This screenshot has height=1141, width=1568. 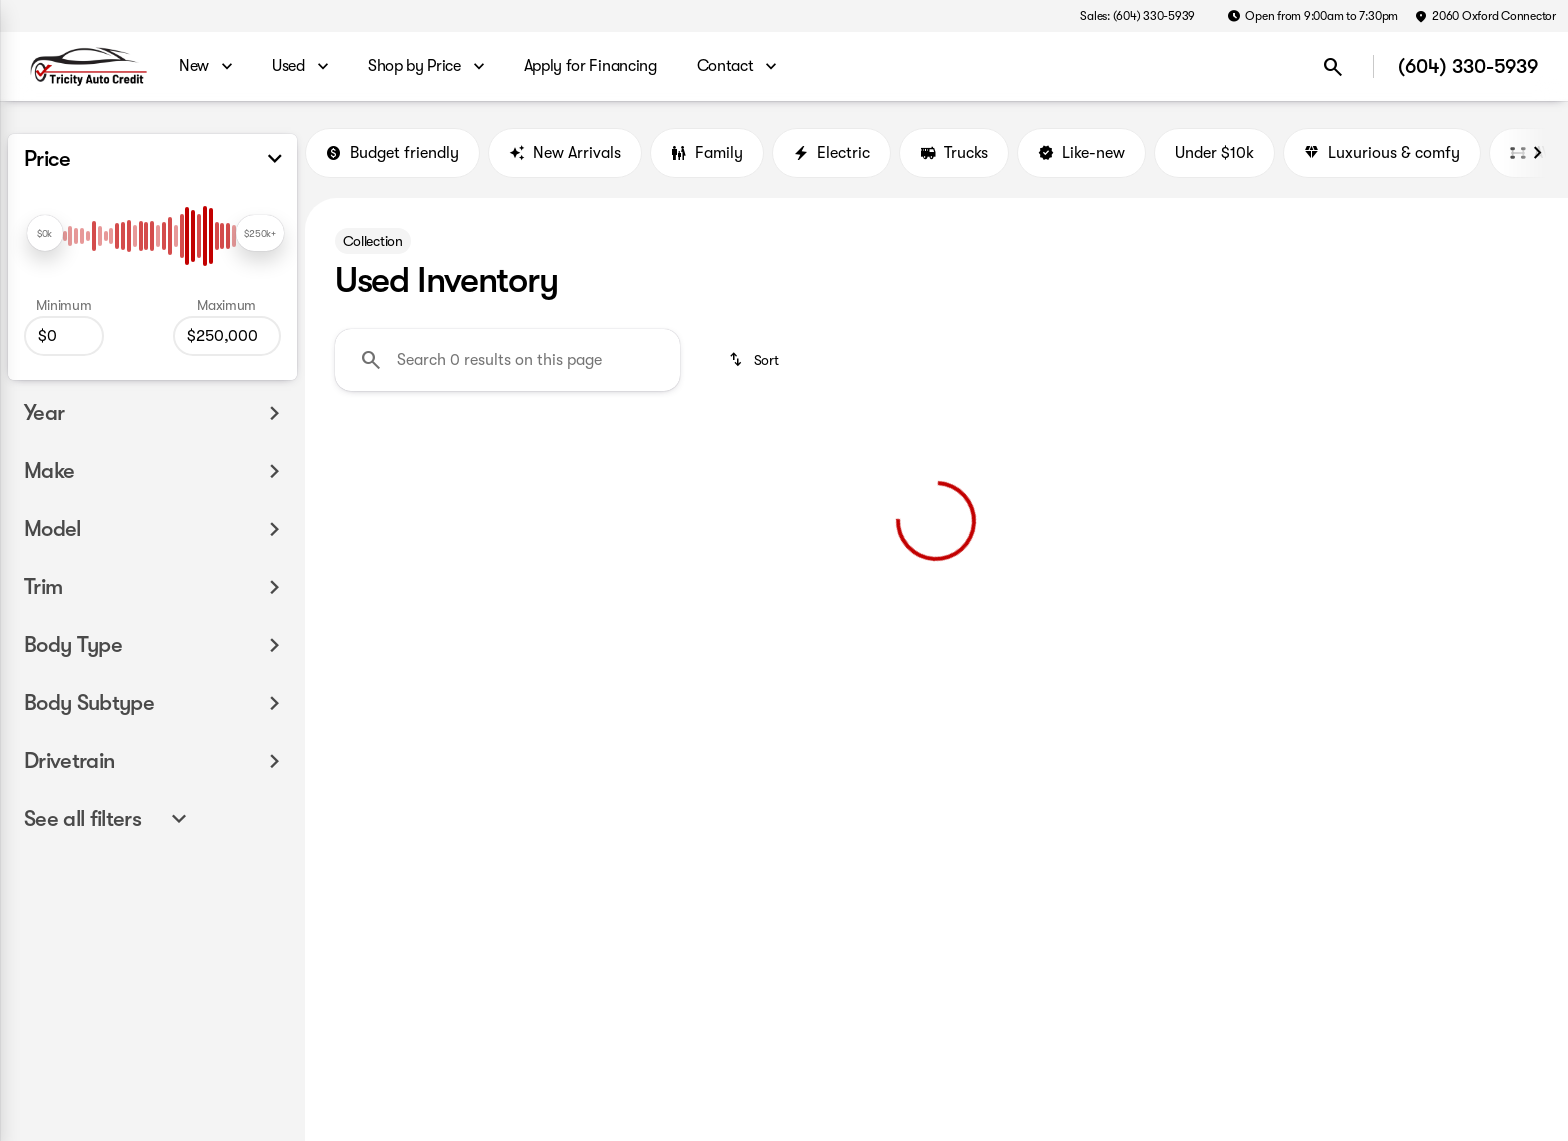 What do you see at coordinates (1382, 153) in the screenshot?
I see `Luxurious & comfy` at bounding box center [1382, 153].